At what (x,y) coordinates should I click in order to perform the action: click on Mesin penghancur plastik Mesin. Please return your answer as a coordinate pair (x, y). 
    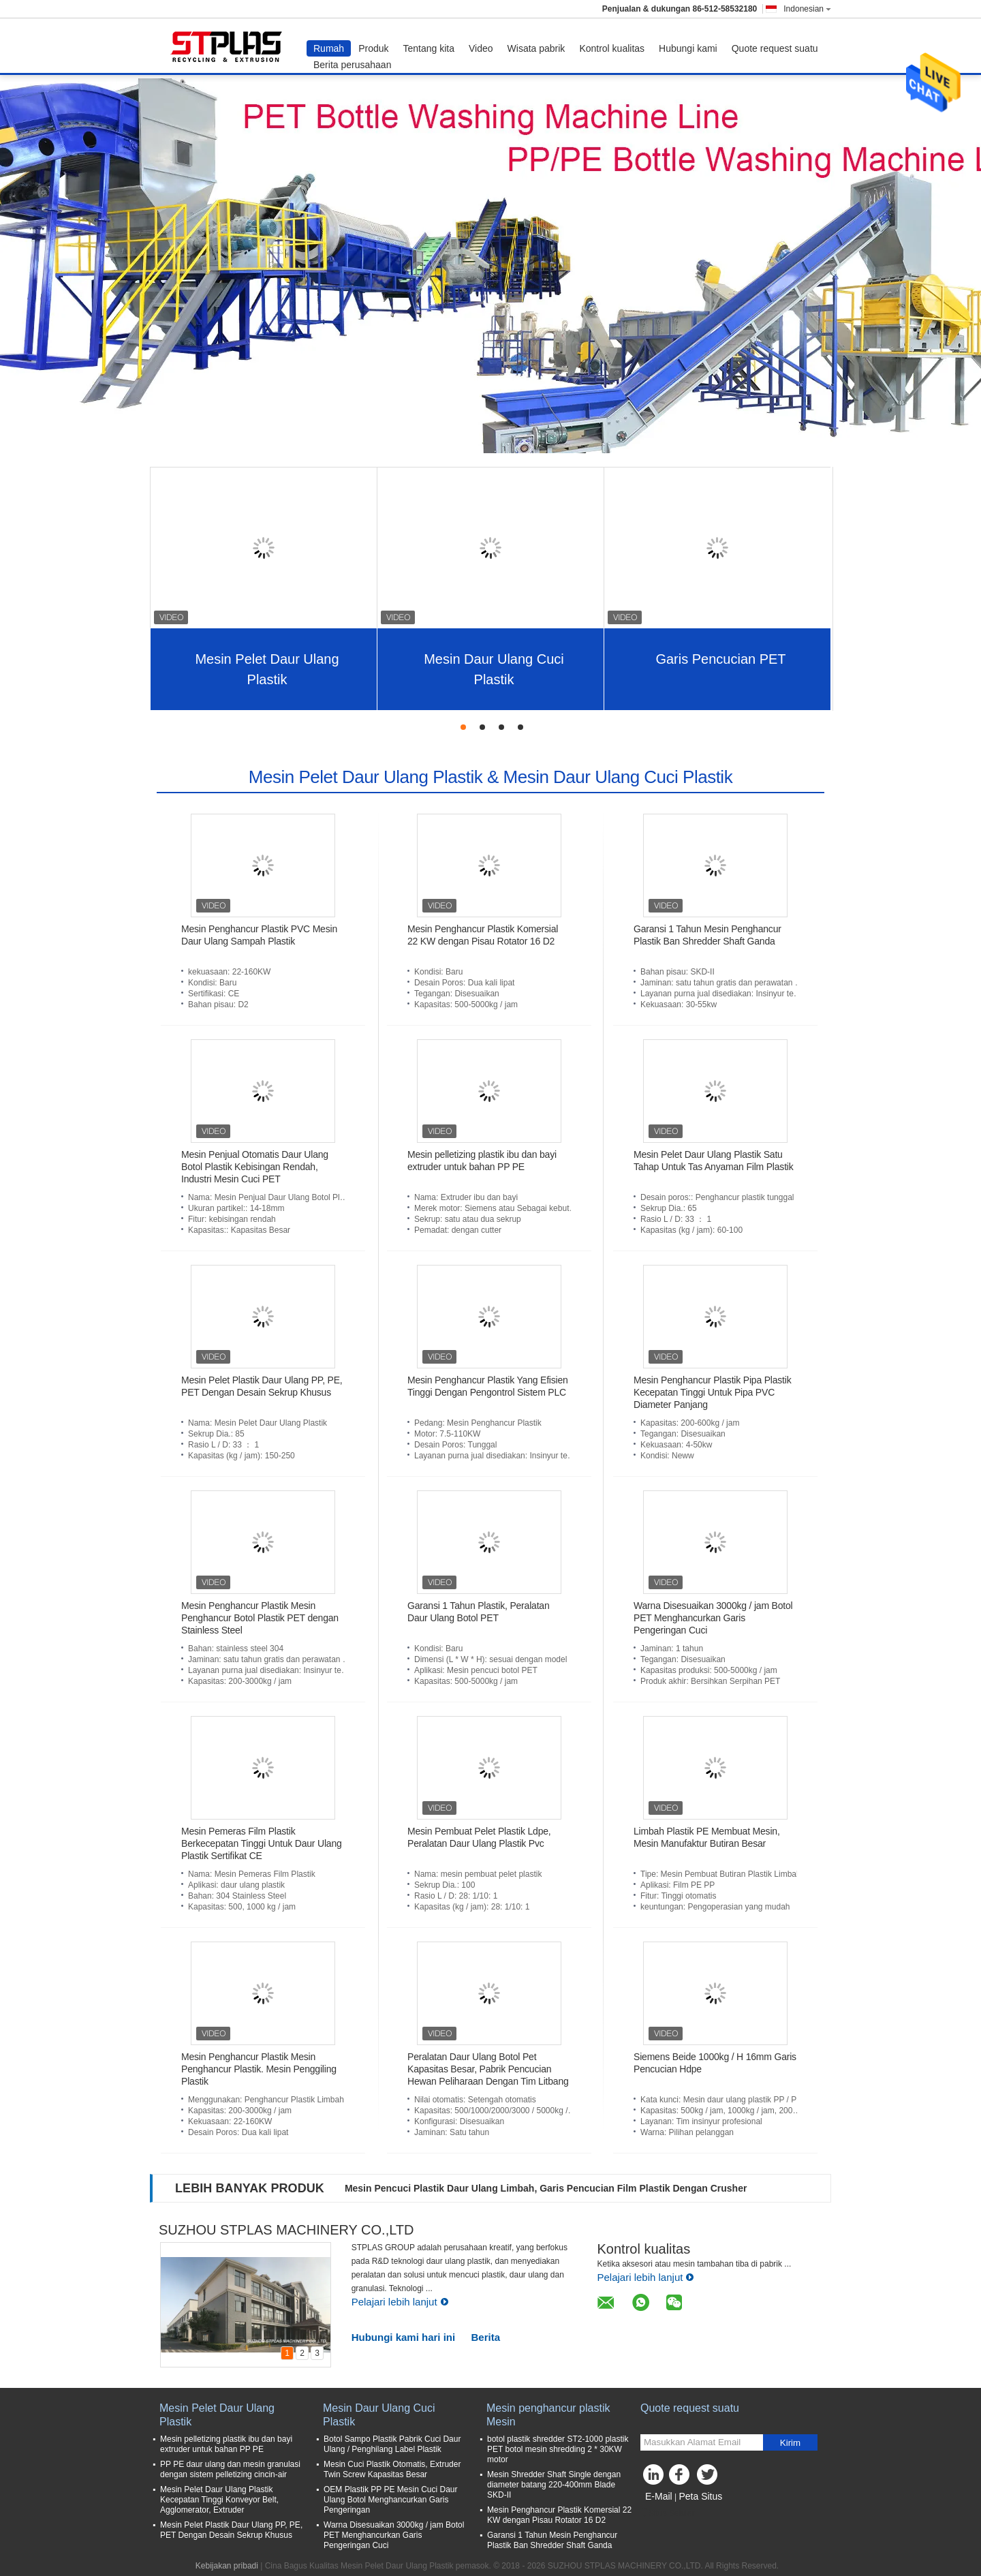
    Looking at the image, I should click on (548, 2414).